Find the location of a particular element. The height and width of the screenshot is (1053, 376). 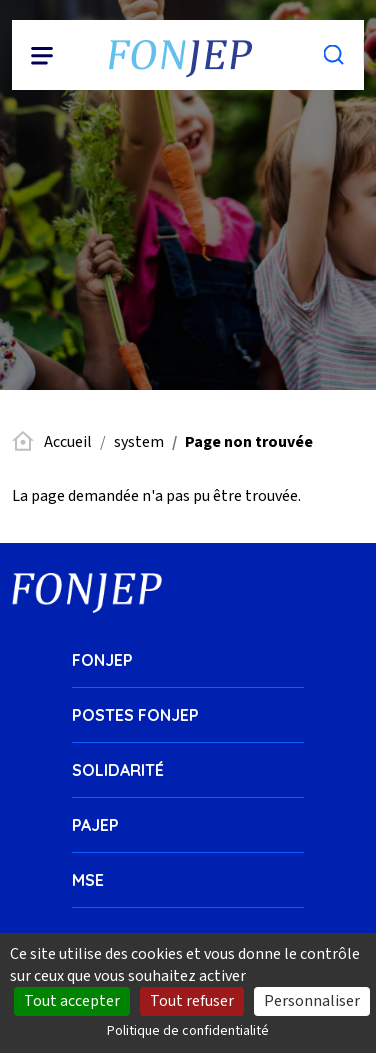

Tout refuser is located at coordinates (192, 1001).